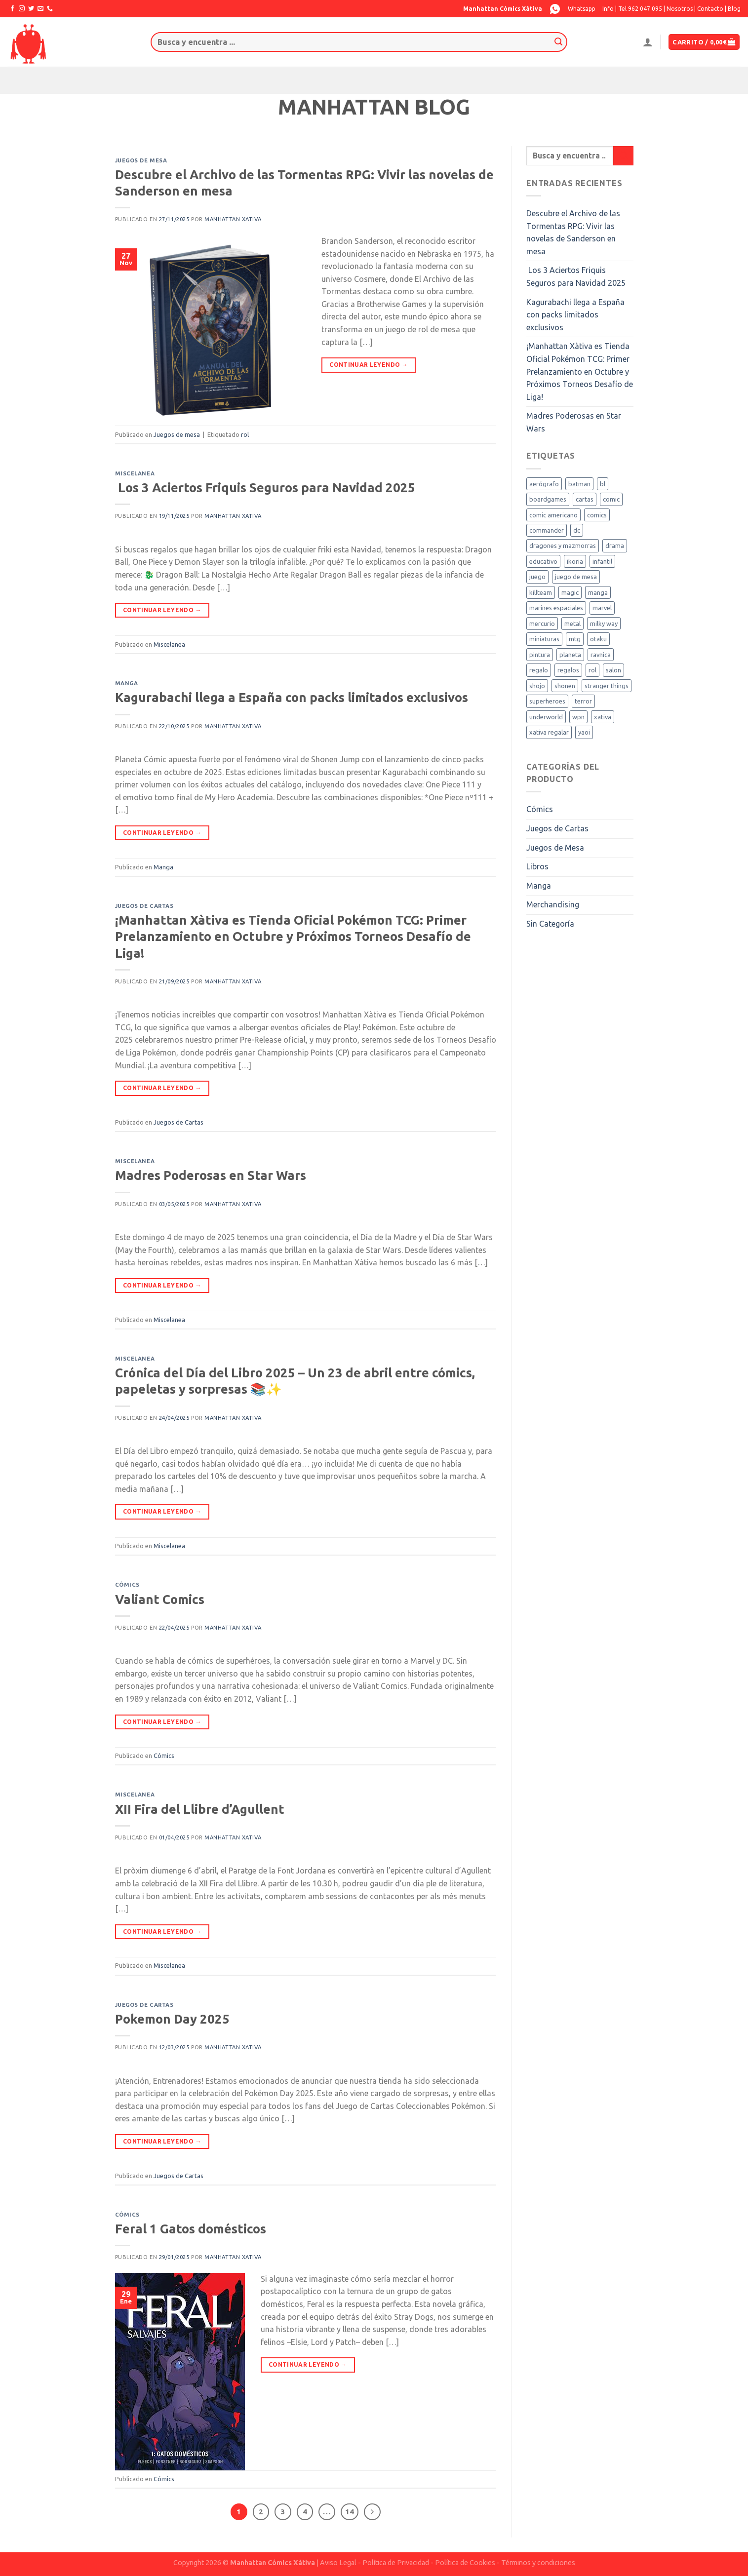 This screenshot has width=748, height=2576. I want to click on miniaturas [miniaturas (1 elemento)], so click(544, 638).